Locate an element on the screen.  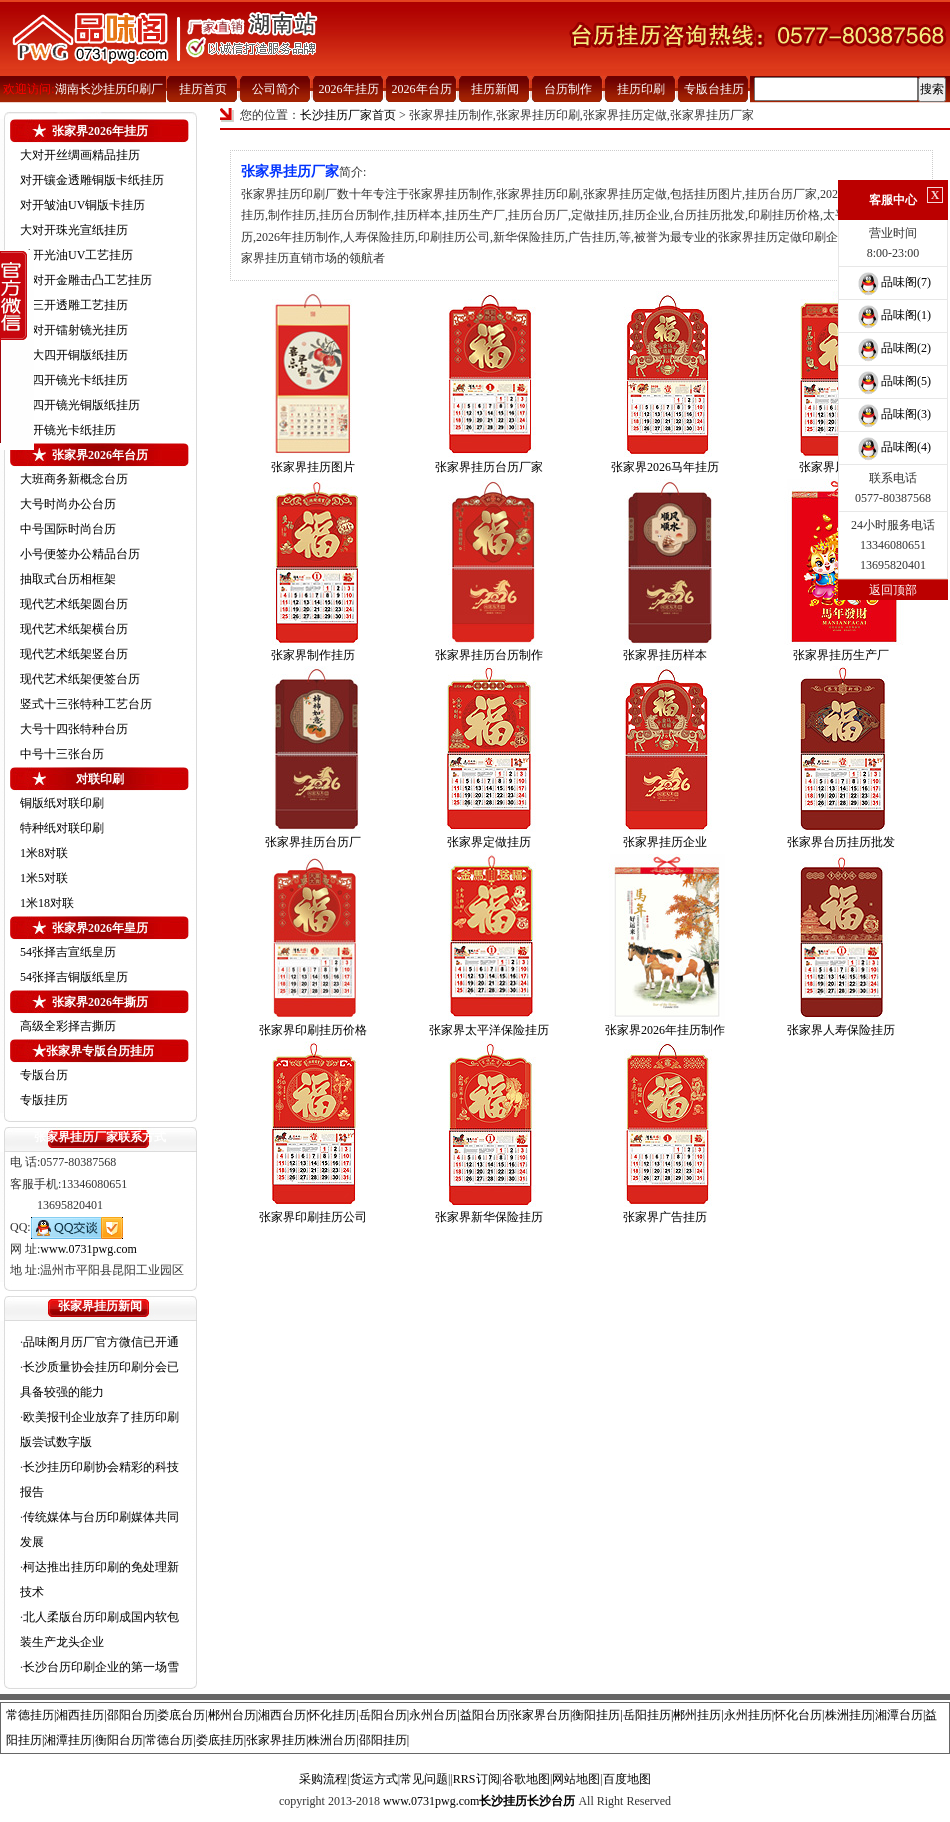
大号时尚办公台历 is located at coordinates (68, 504).